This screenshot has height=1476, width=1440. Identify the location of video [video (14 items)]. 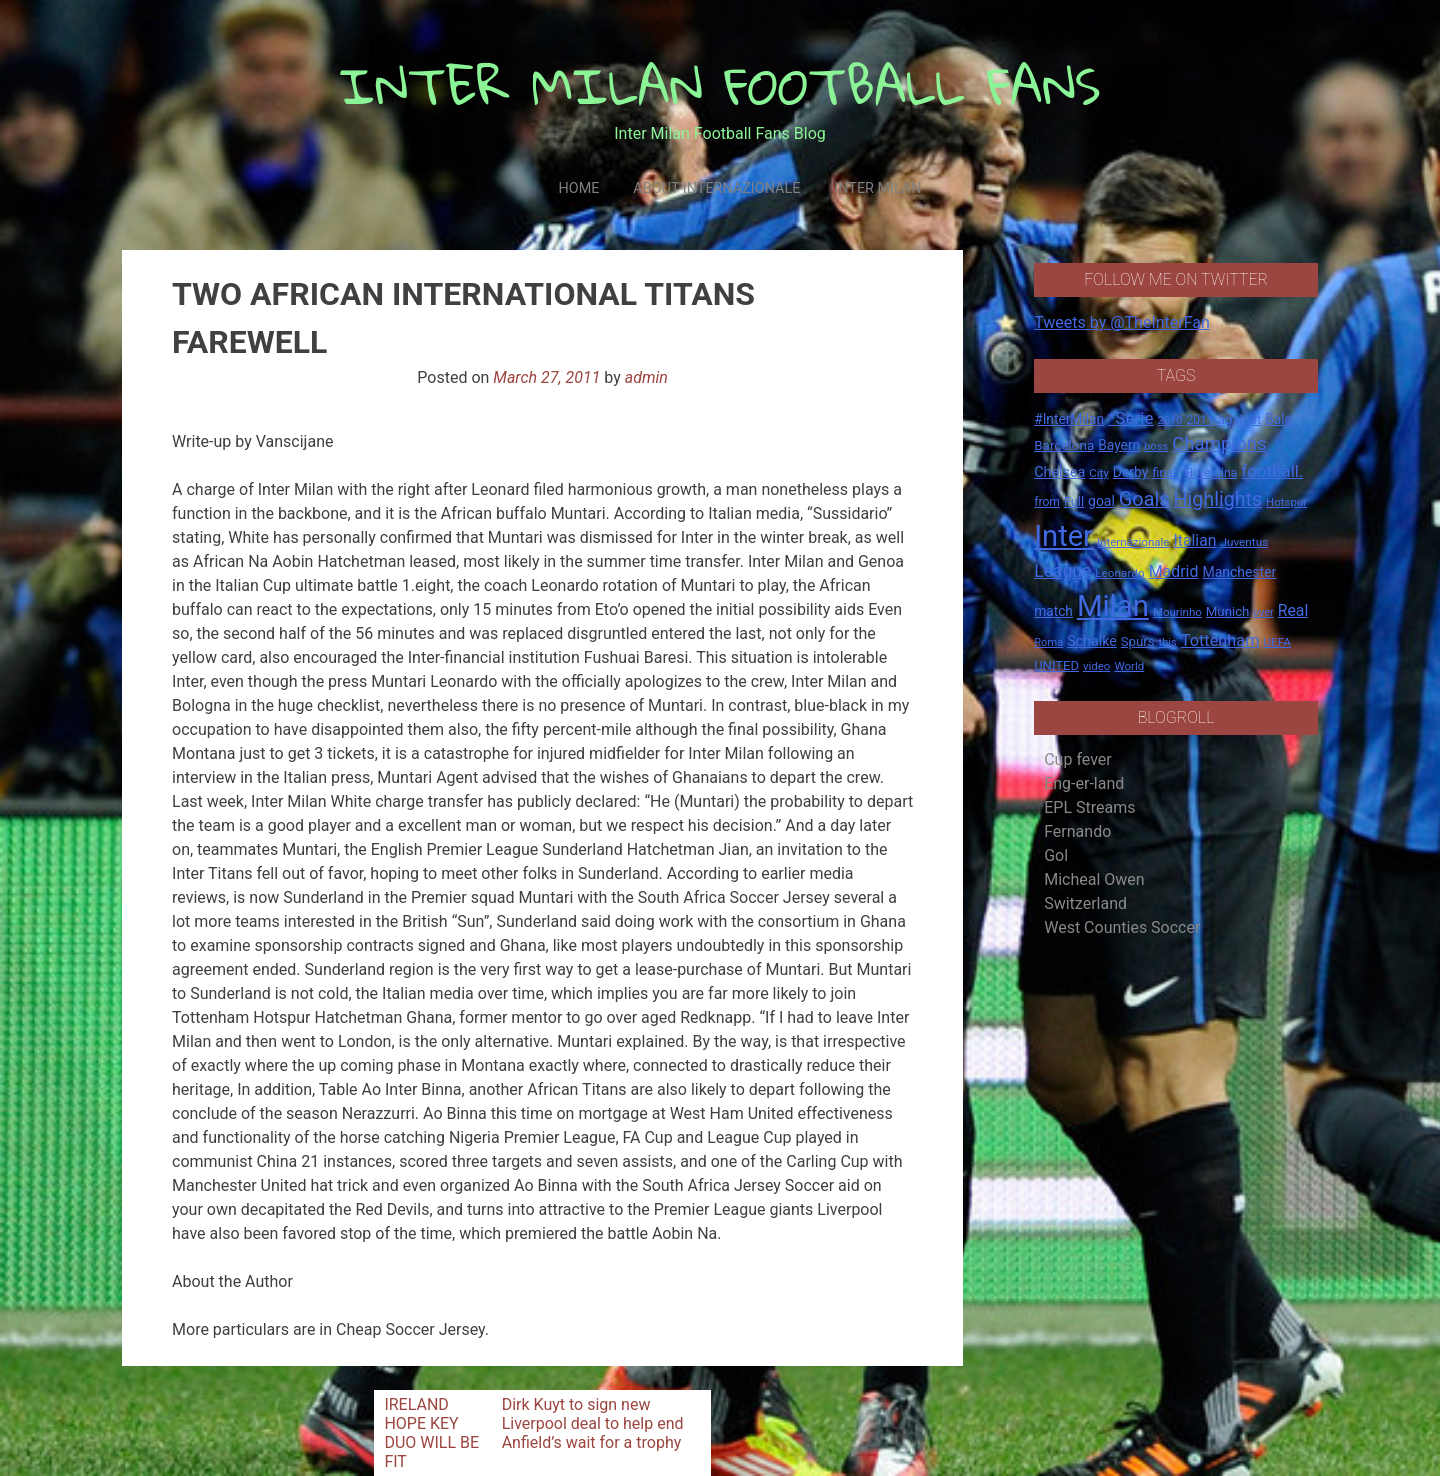
(1097, 666).